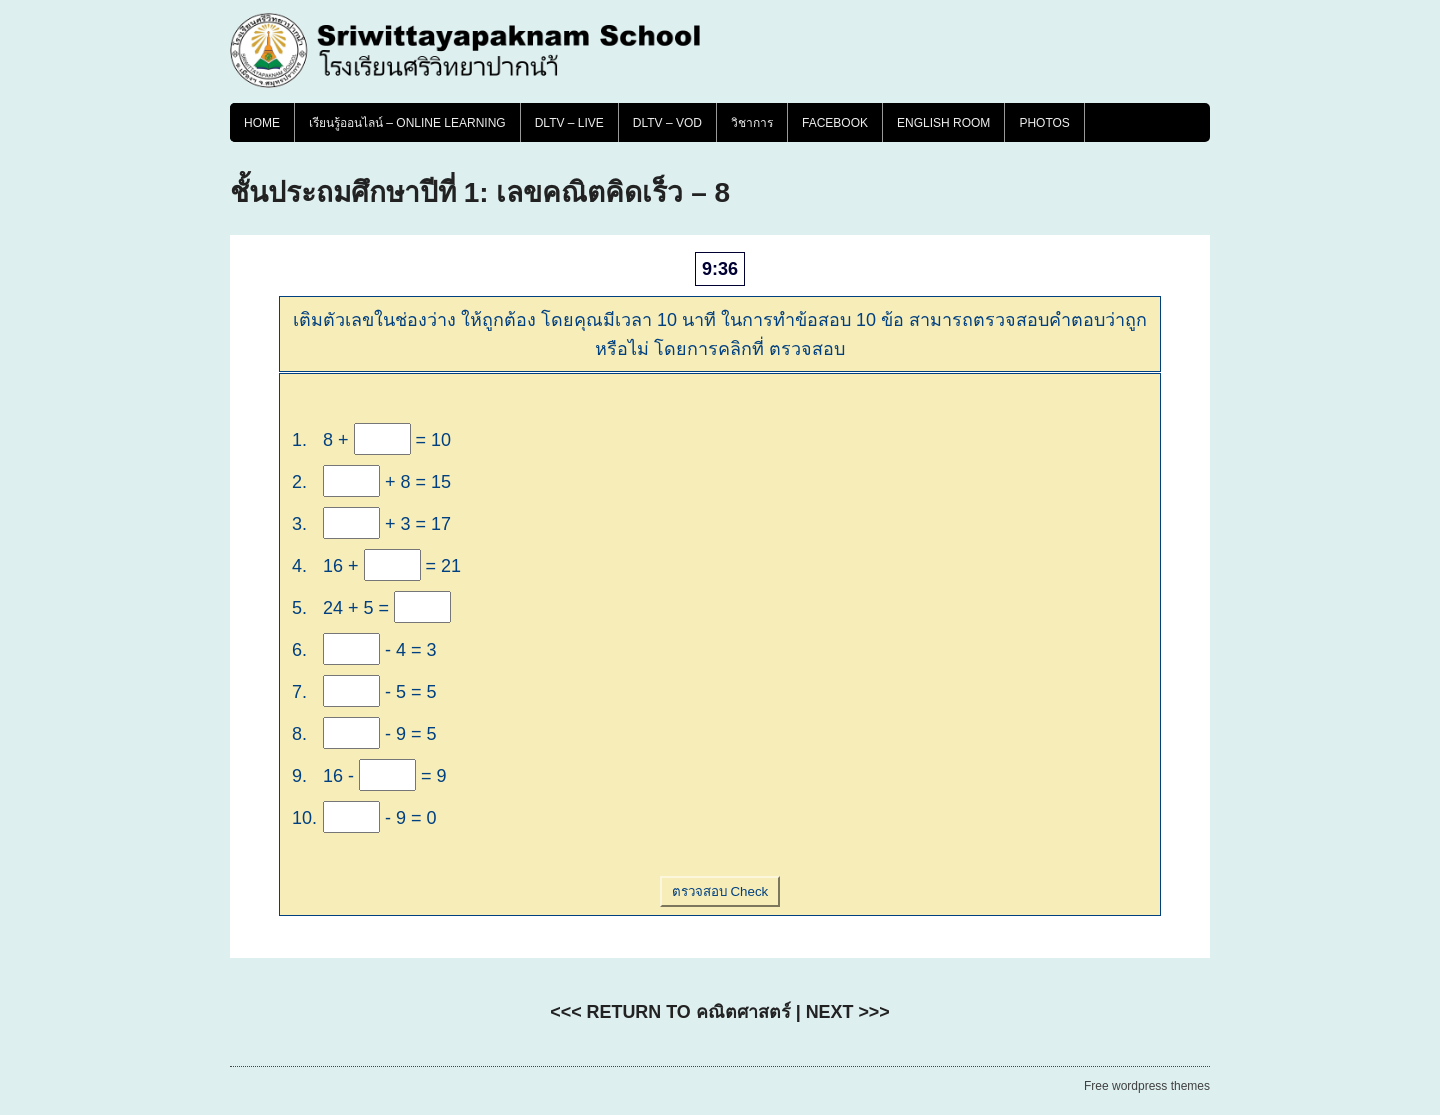 Image resolution: width=1440 pixels, height=1115 pixels. Describe the element at coordinates (569, 123) in the screenshot. I see `DLTV – LIVE` at that location.